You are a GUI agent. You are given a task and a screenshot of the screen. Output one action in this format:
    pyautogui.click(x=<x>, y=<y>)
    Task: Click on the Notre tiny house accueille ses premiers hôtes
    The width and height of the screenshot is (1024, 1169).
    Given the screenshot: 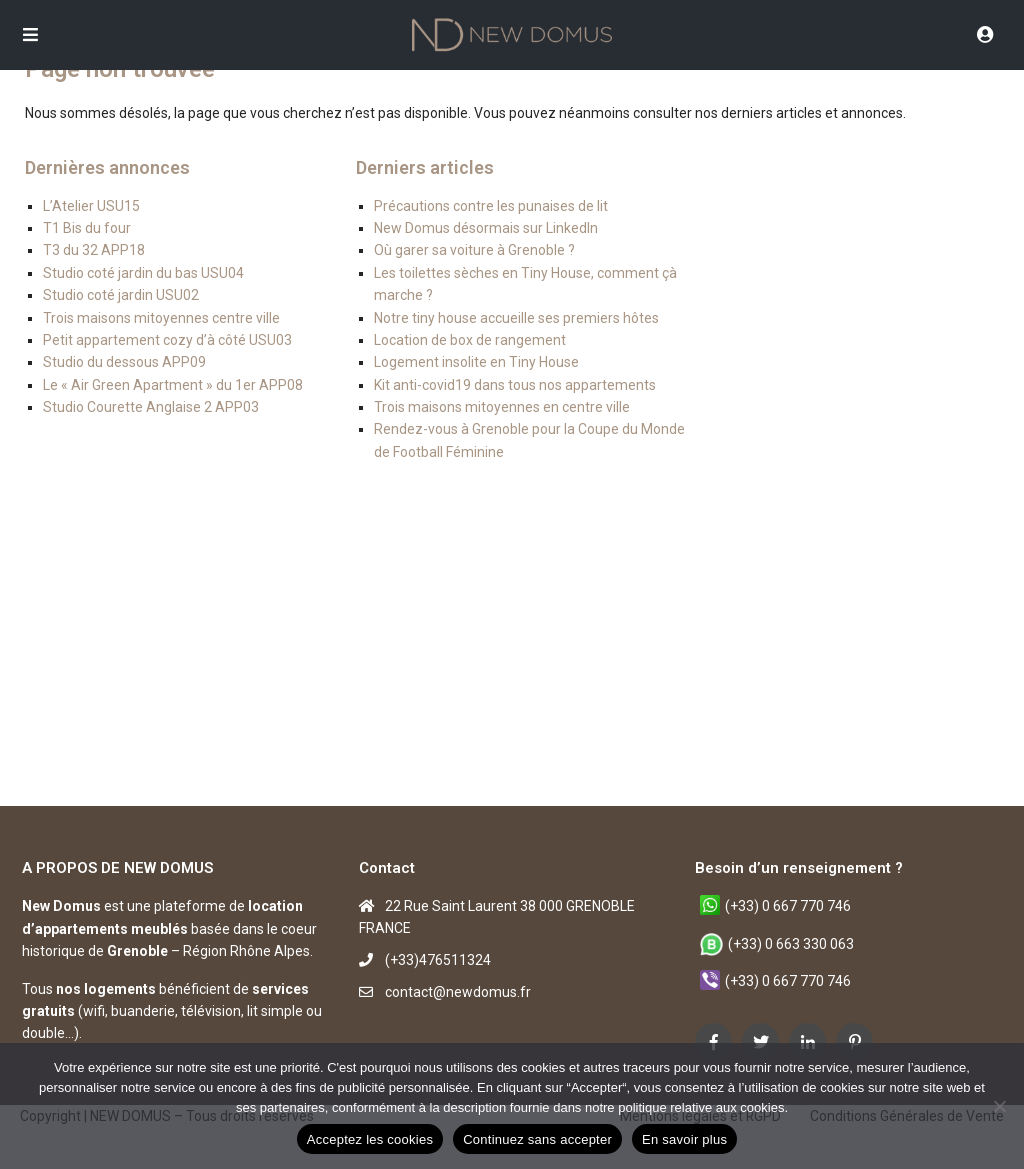 What is the action you would take?
    pyautogui.click(x=516, y=318)
    